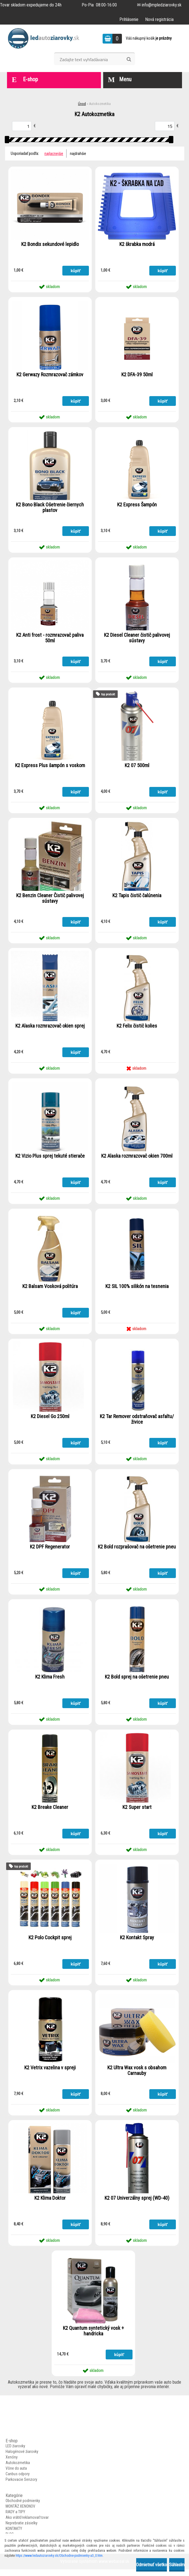 The image size is (189, 2576). Describe the element at coordinates (50, 1812) in the screenshot. I see `K2 Breake Cleaner` at that location.